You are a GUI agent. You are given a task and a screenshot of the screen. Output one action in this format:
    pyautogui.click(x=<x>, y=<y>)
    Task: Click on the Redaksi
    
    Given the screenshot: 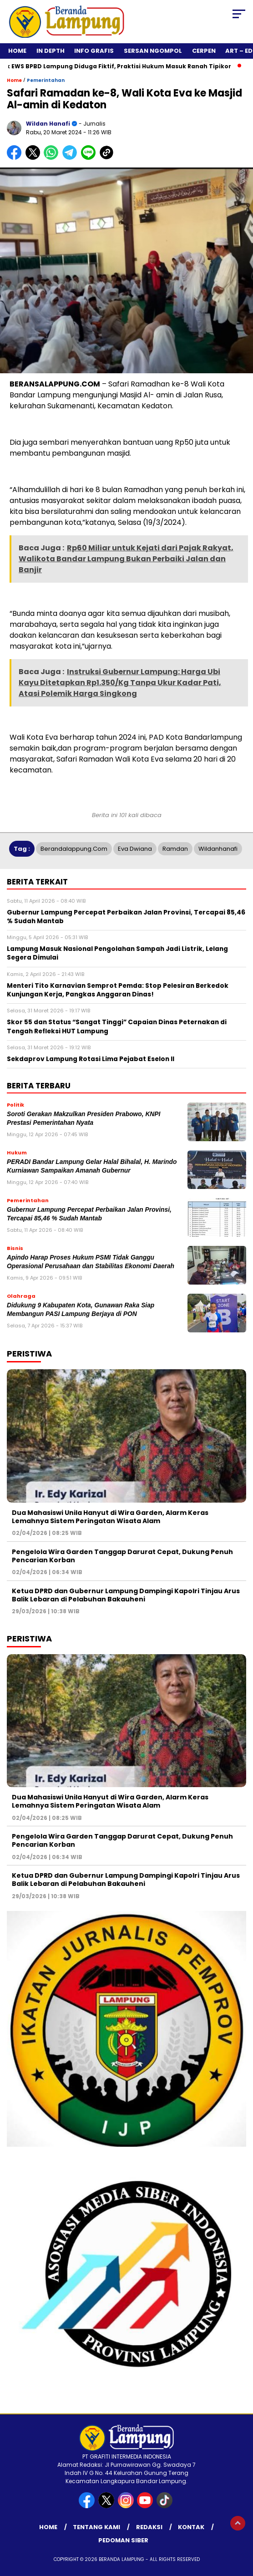 What is the action you would take?
    pyautogui.click(x=149, y=2527)
    